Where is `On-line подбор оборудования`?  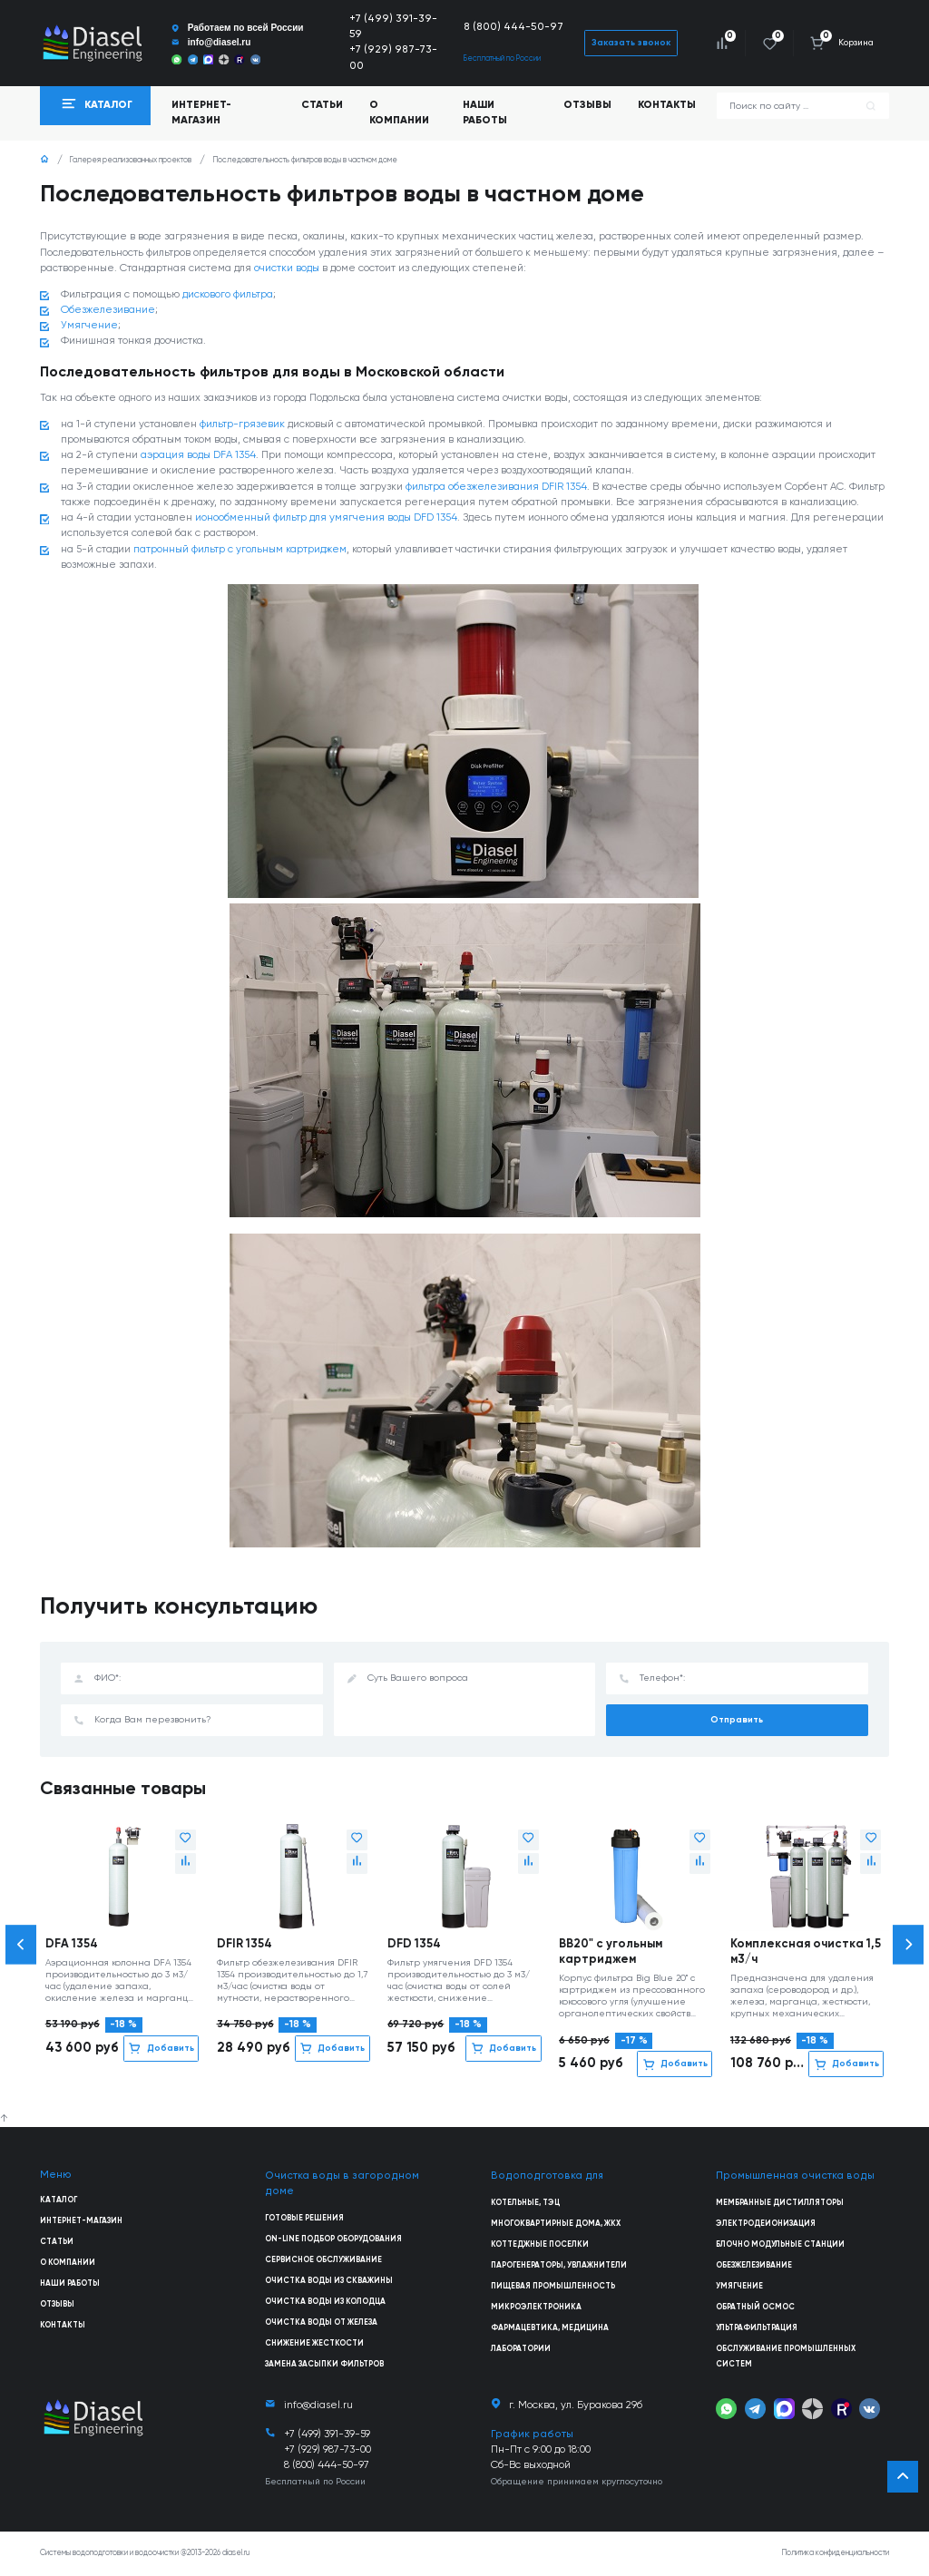
On-line подбор оборудования is located at coordinates (333, 2239).